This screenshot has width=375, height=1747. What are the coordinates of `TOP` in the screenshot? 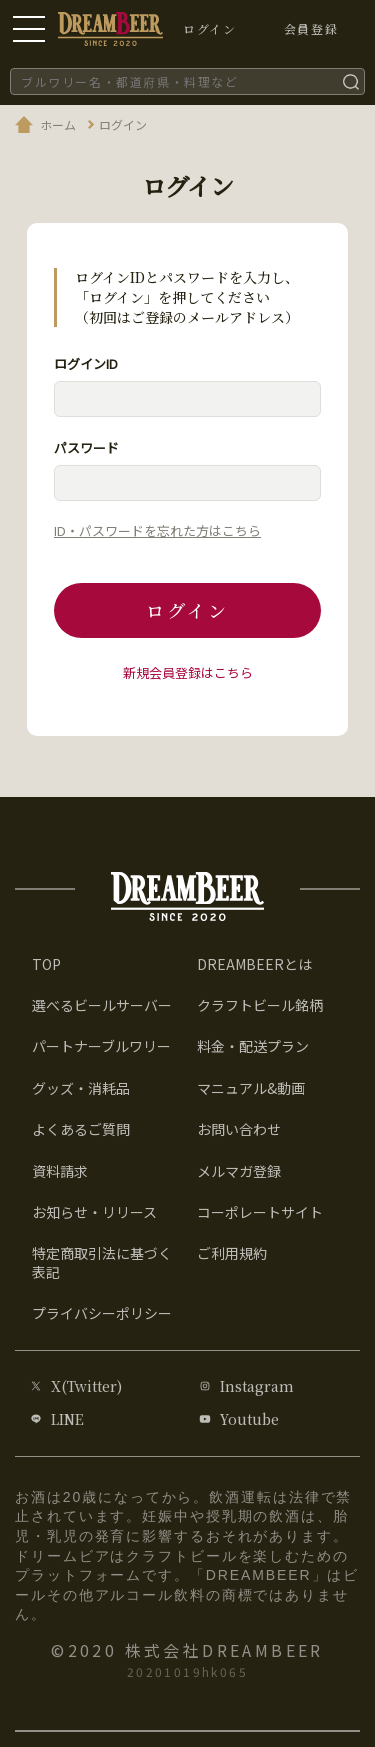 It's located at (46, 964).